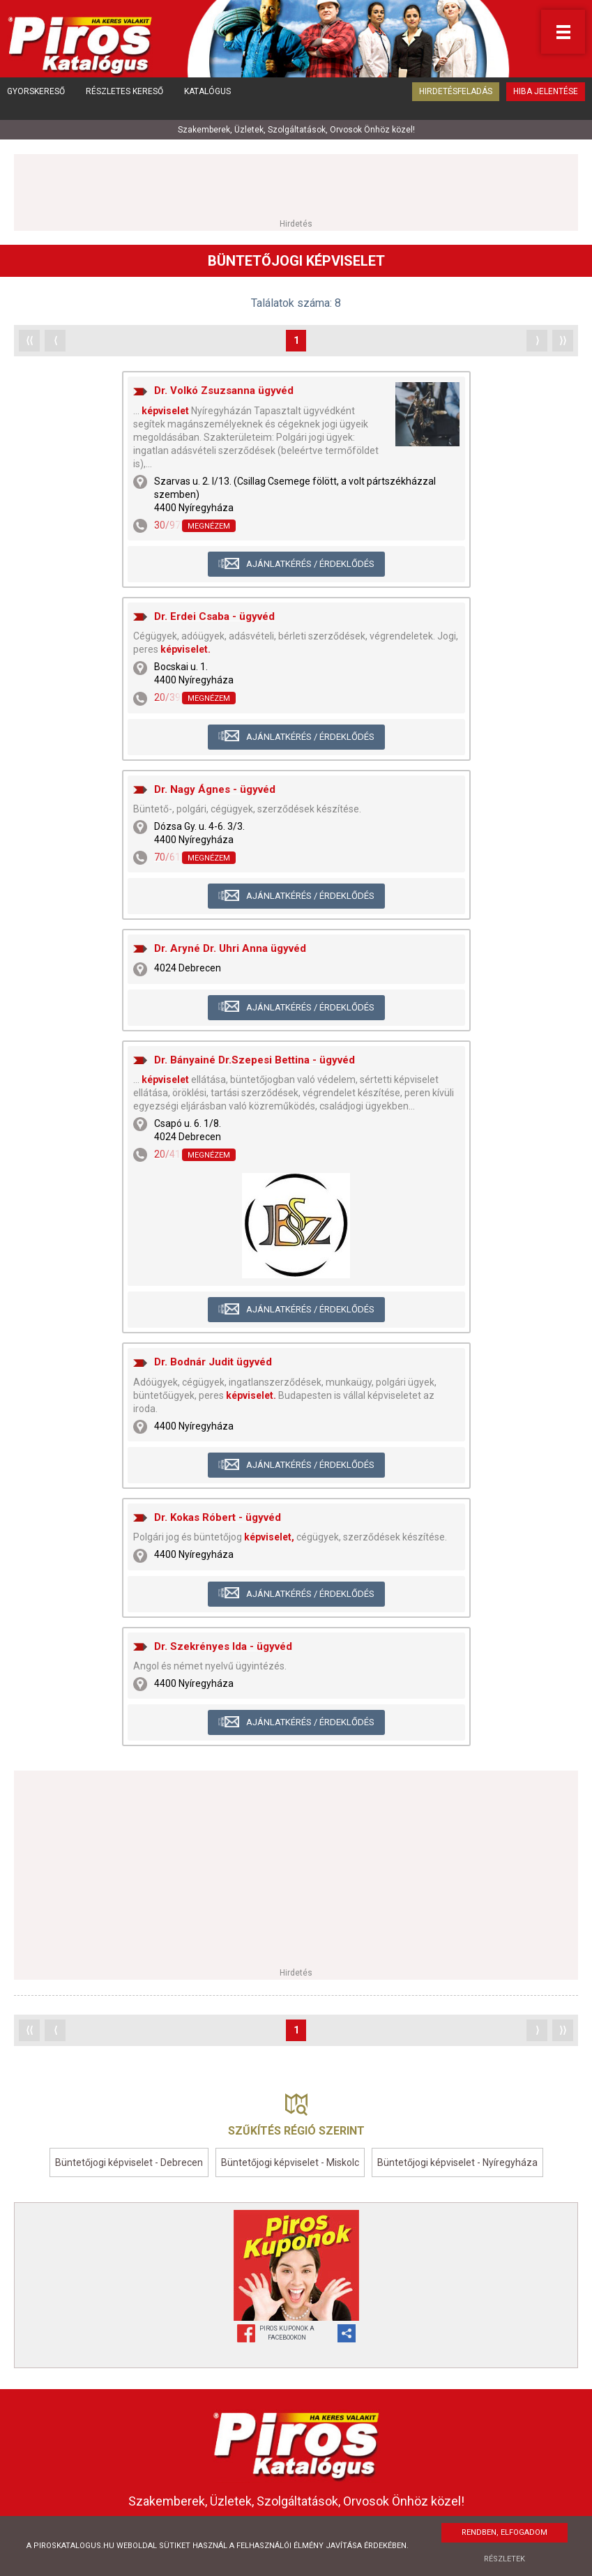  What do you see at coordinates (296, 180) in the screenshot?
I see `[Advertisement]` at bounding box center [296, 180].